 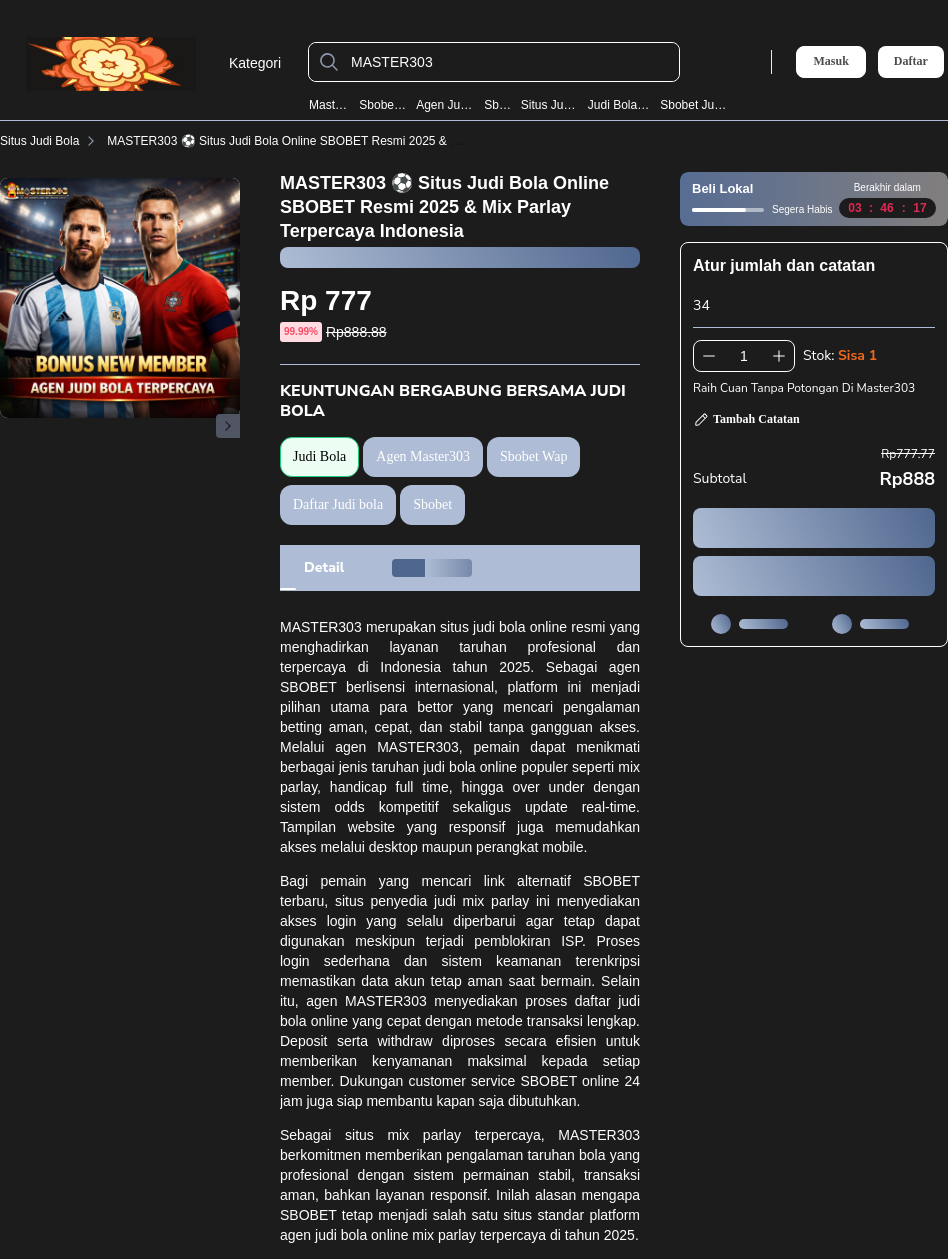 I want to click on [tab], so click(x=324, y=568).